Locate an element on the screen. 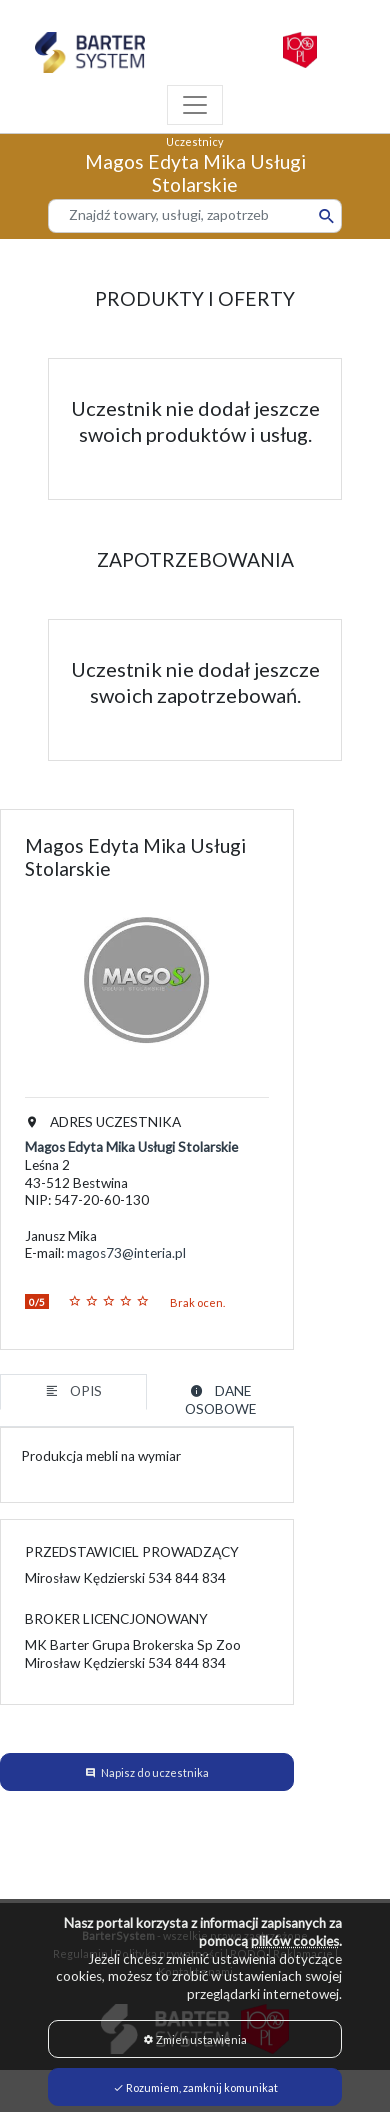 The height and width of the screenshot is (2112, 390). Magos Edyta Mika Usługi Stolarskie is located at coordinates (131, 1147).